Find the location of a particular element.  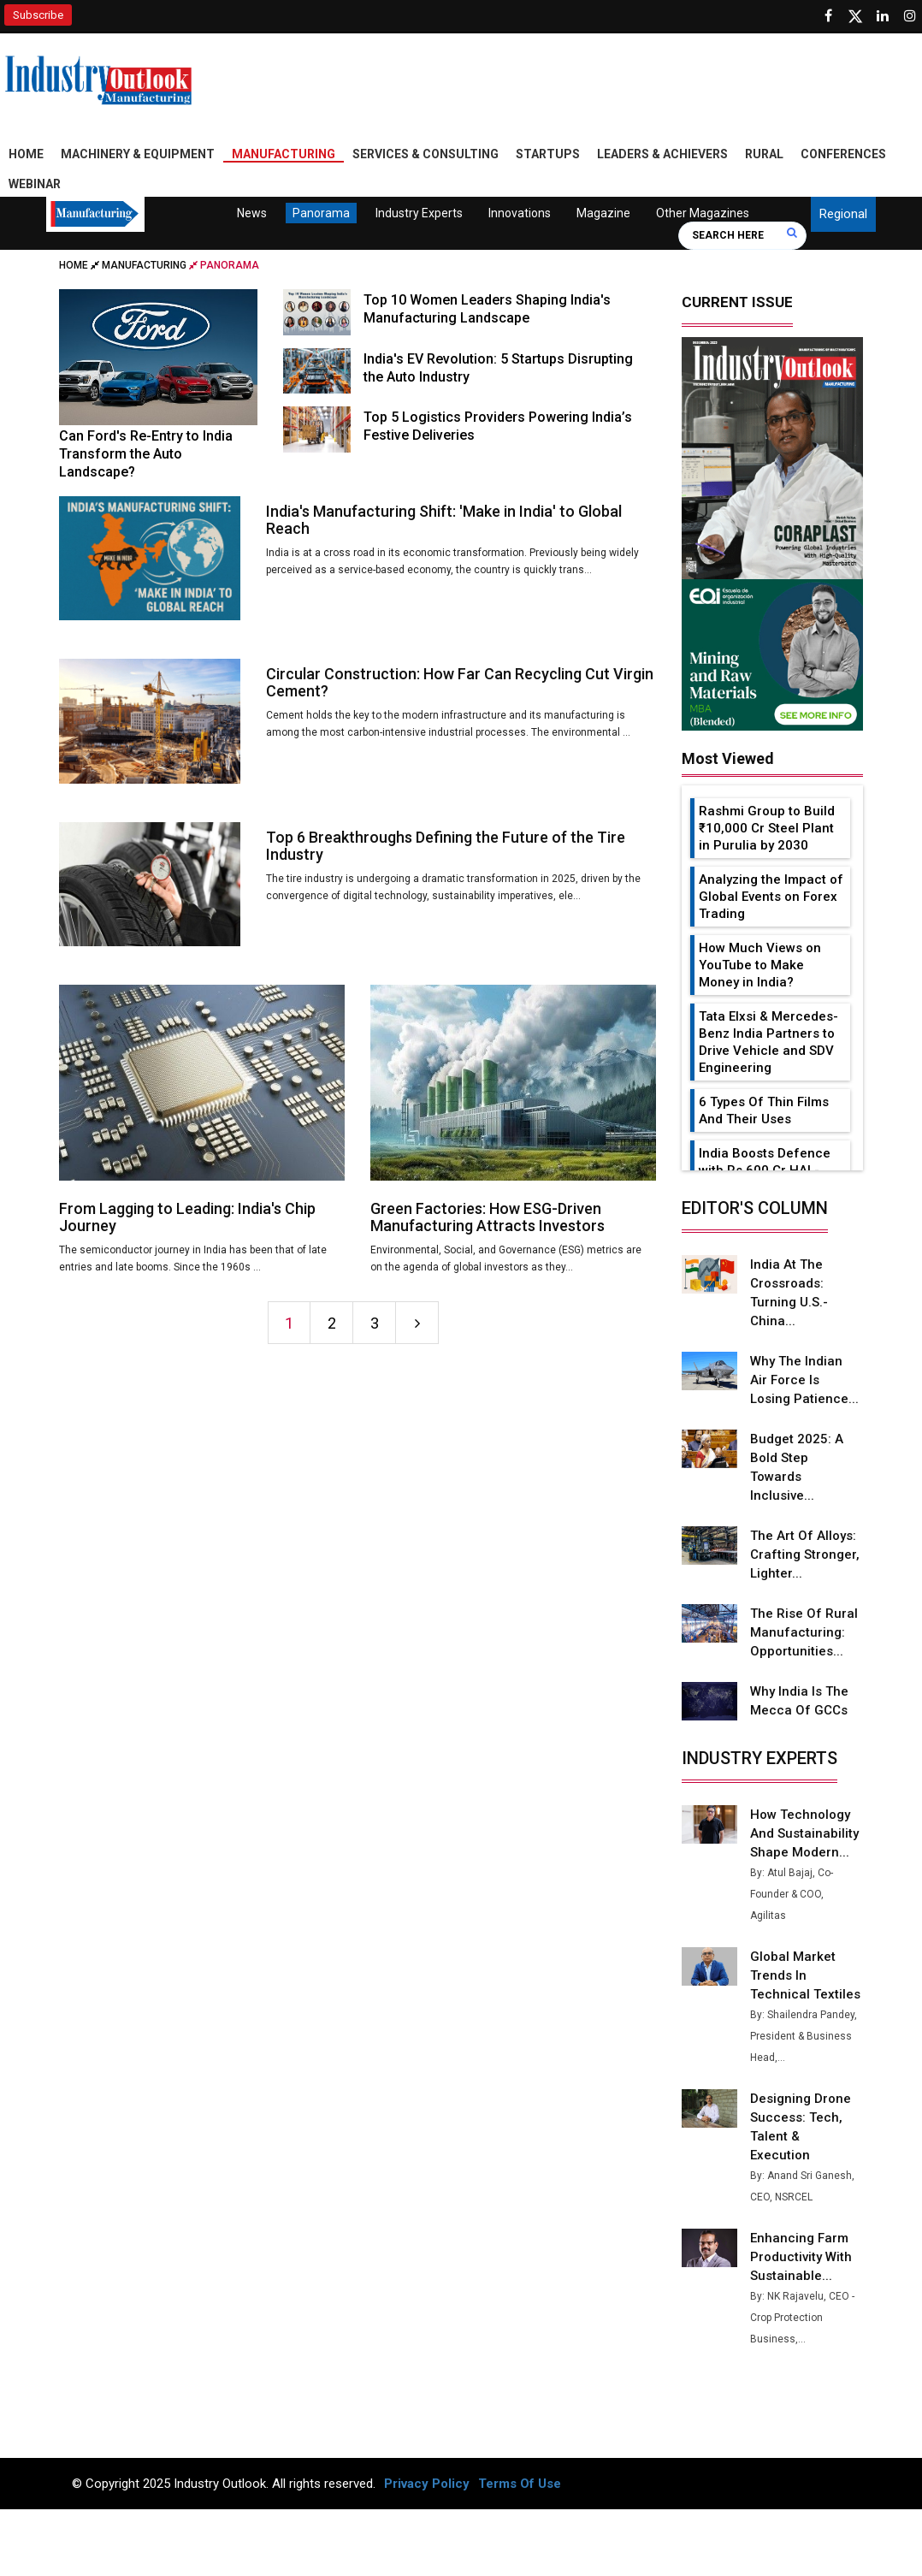

The Rise of Rural Manufacturing: Opportunities... is located at coordinates (804, 1632).